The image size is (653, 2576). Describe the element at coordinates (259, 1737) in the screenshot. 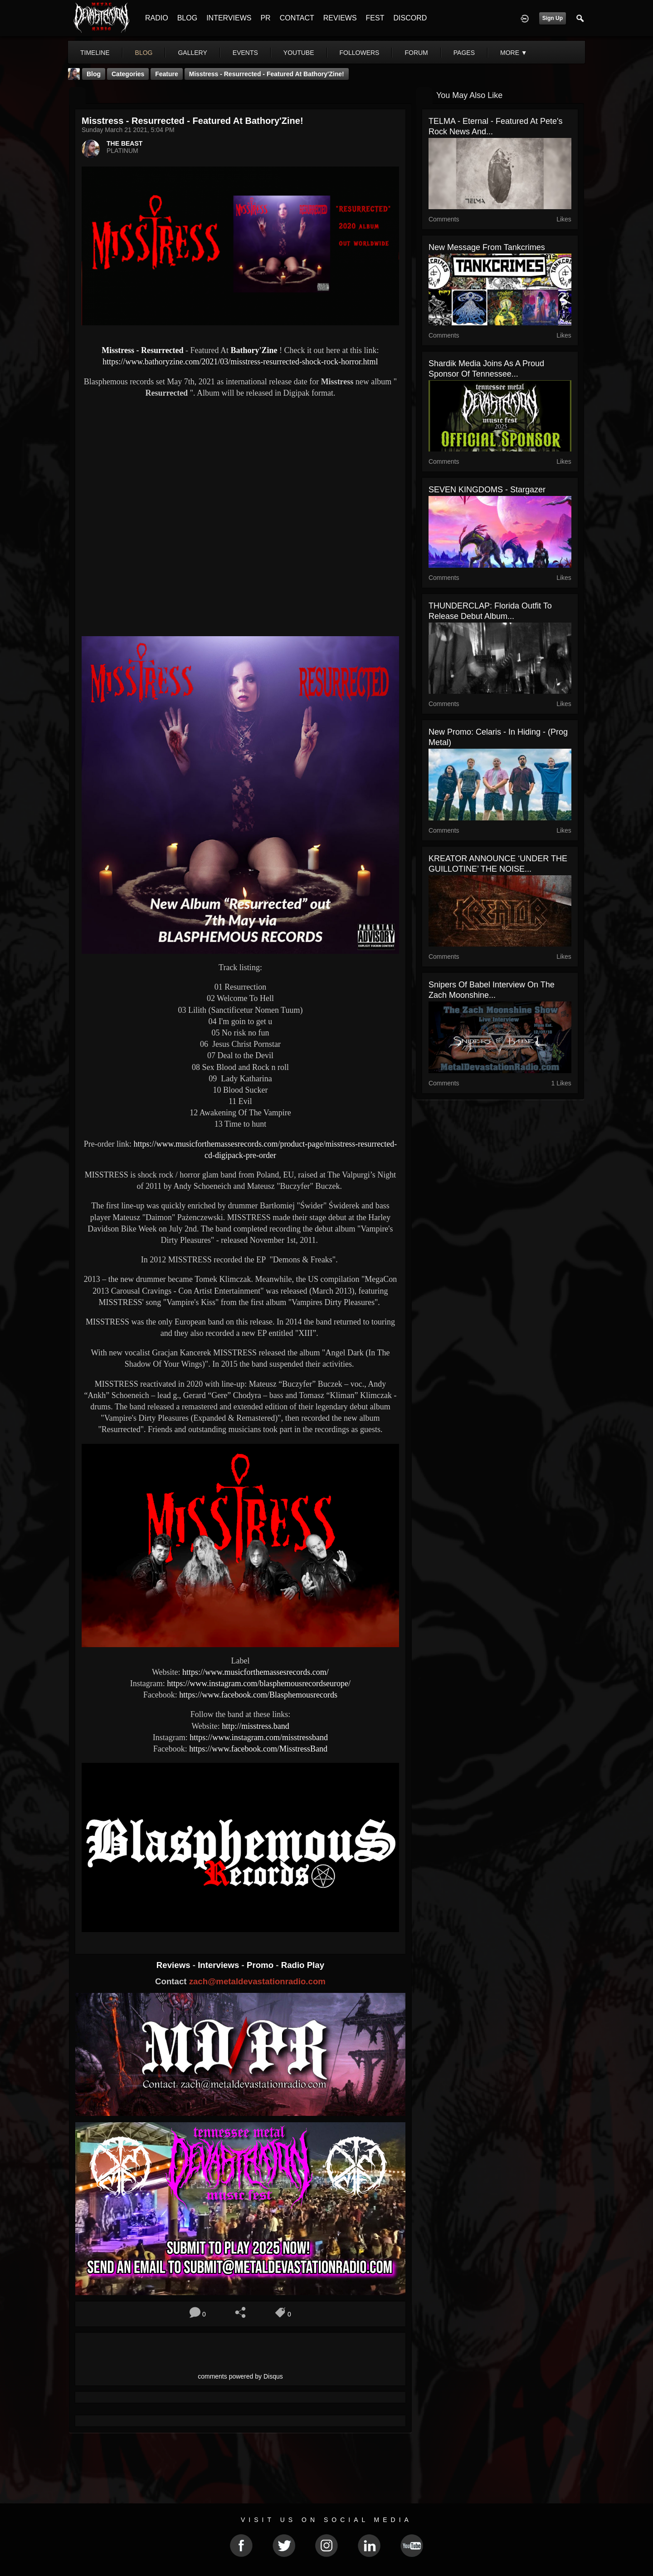

I see `https://www.instagram.com/misstressband` at that location.